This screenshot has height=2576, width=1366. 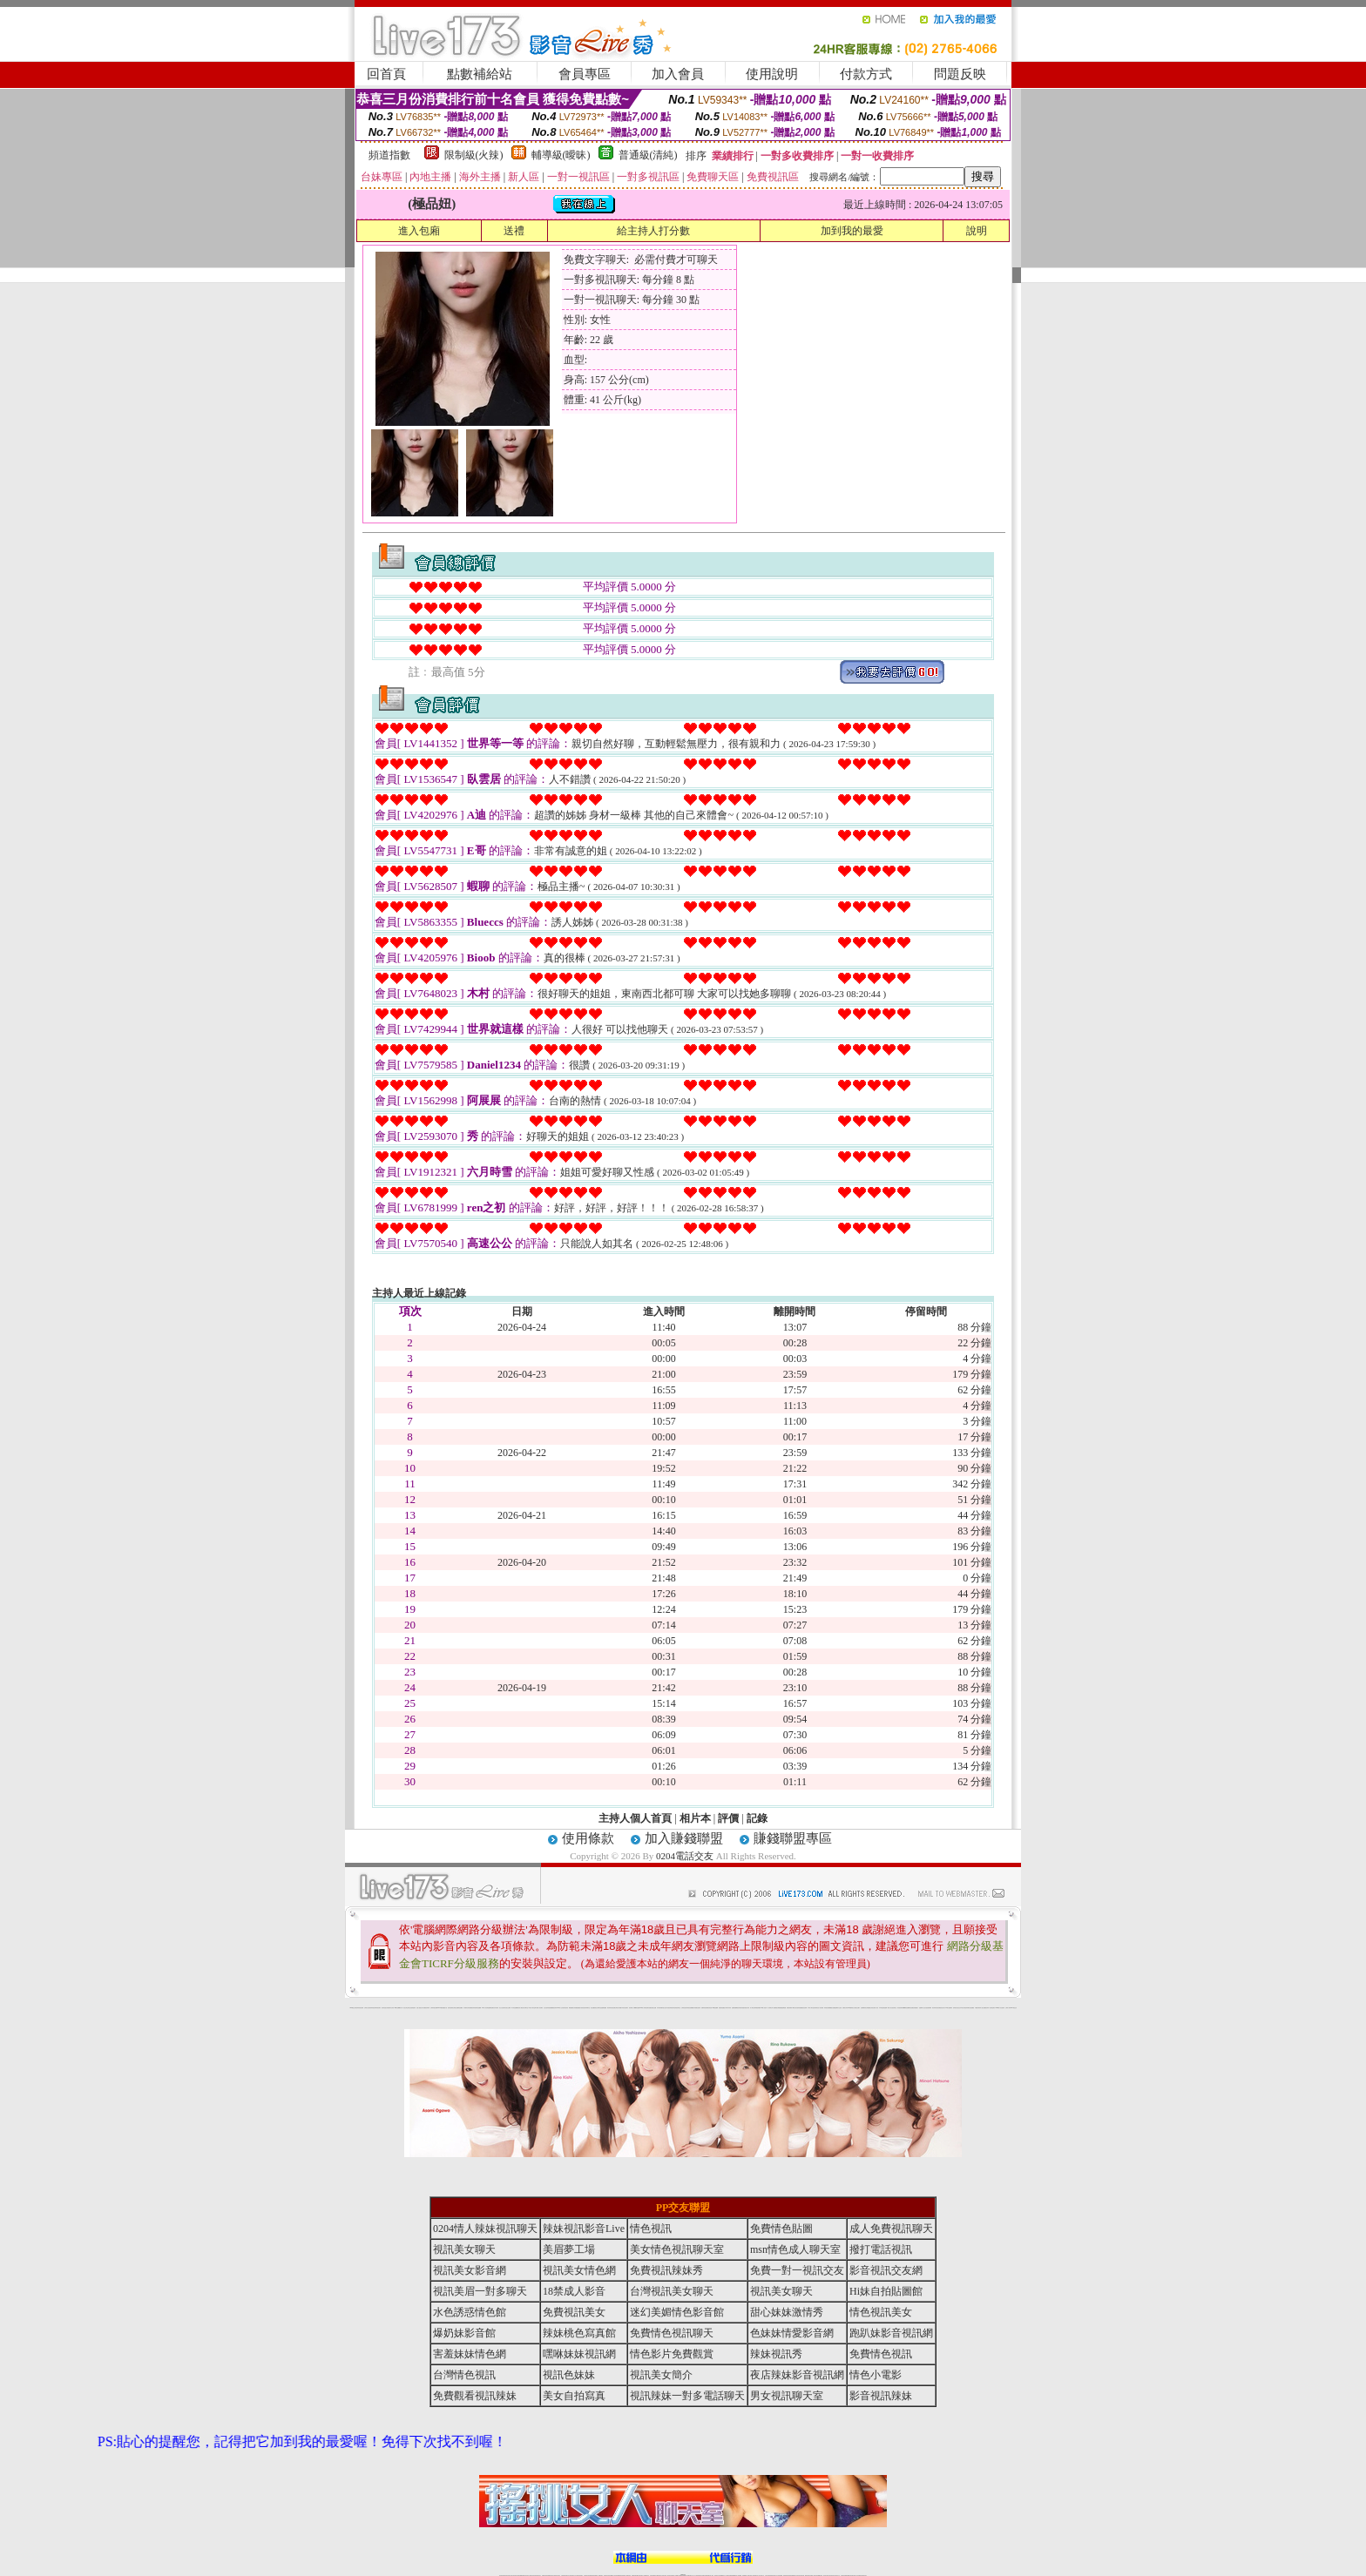 What do you see at coordinates (584, 2228) in the screenshot?
I see `辣妹視訊影音Live` at bounding box center [584, 2228].